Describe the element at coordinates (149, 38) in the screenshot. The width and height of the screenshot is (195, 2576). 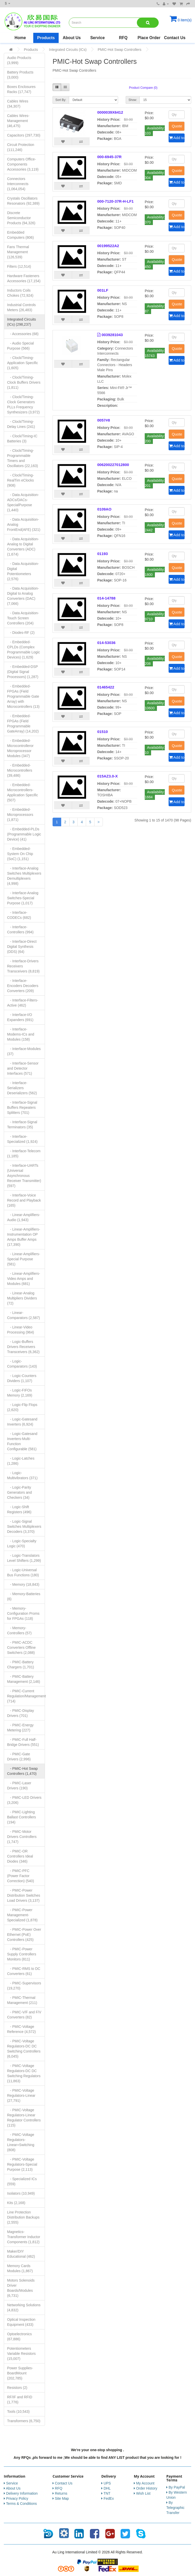
I see `Place Order` at that location.